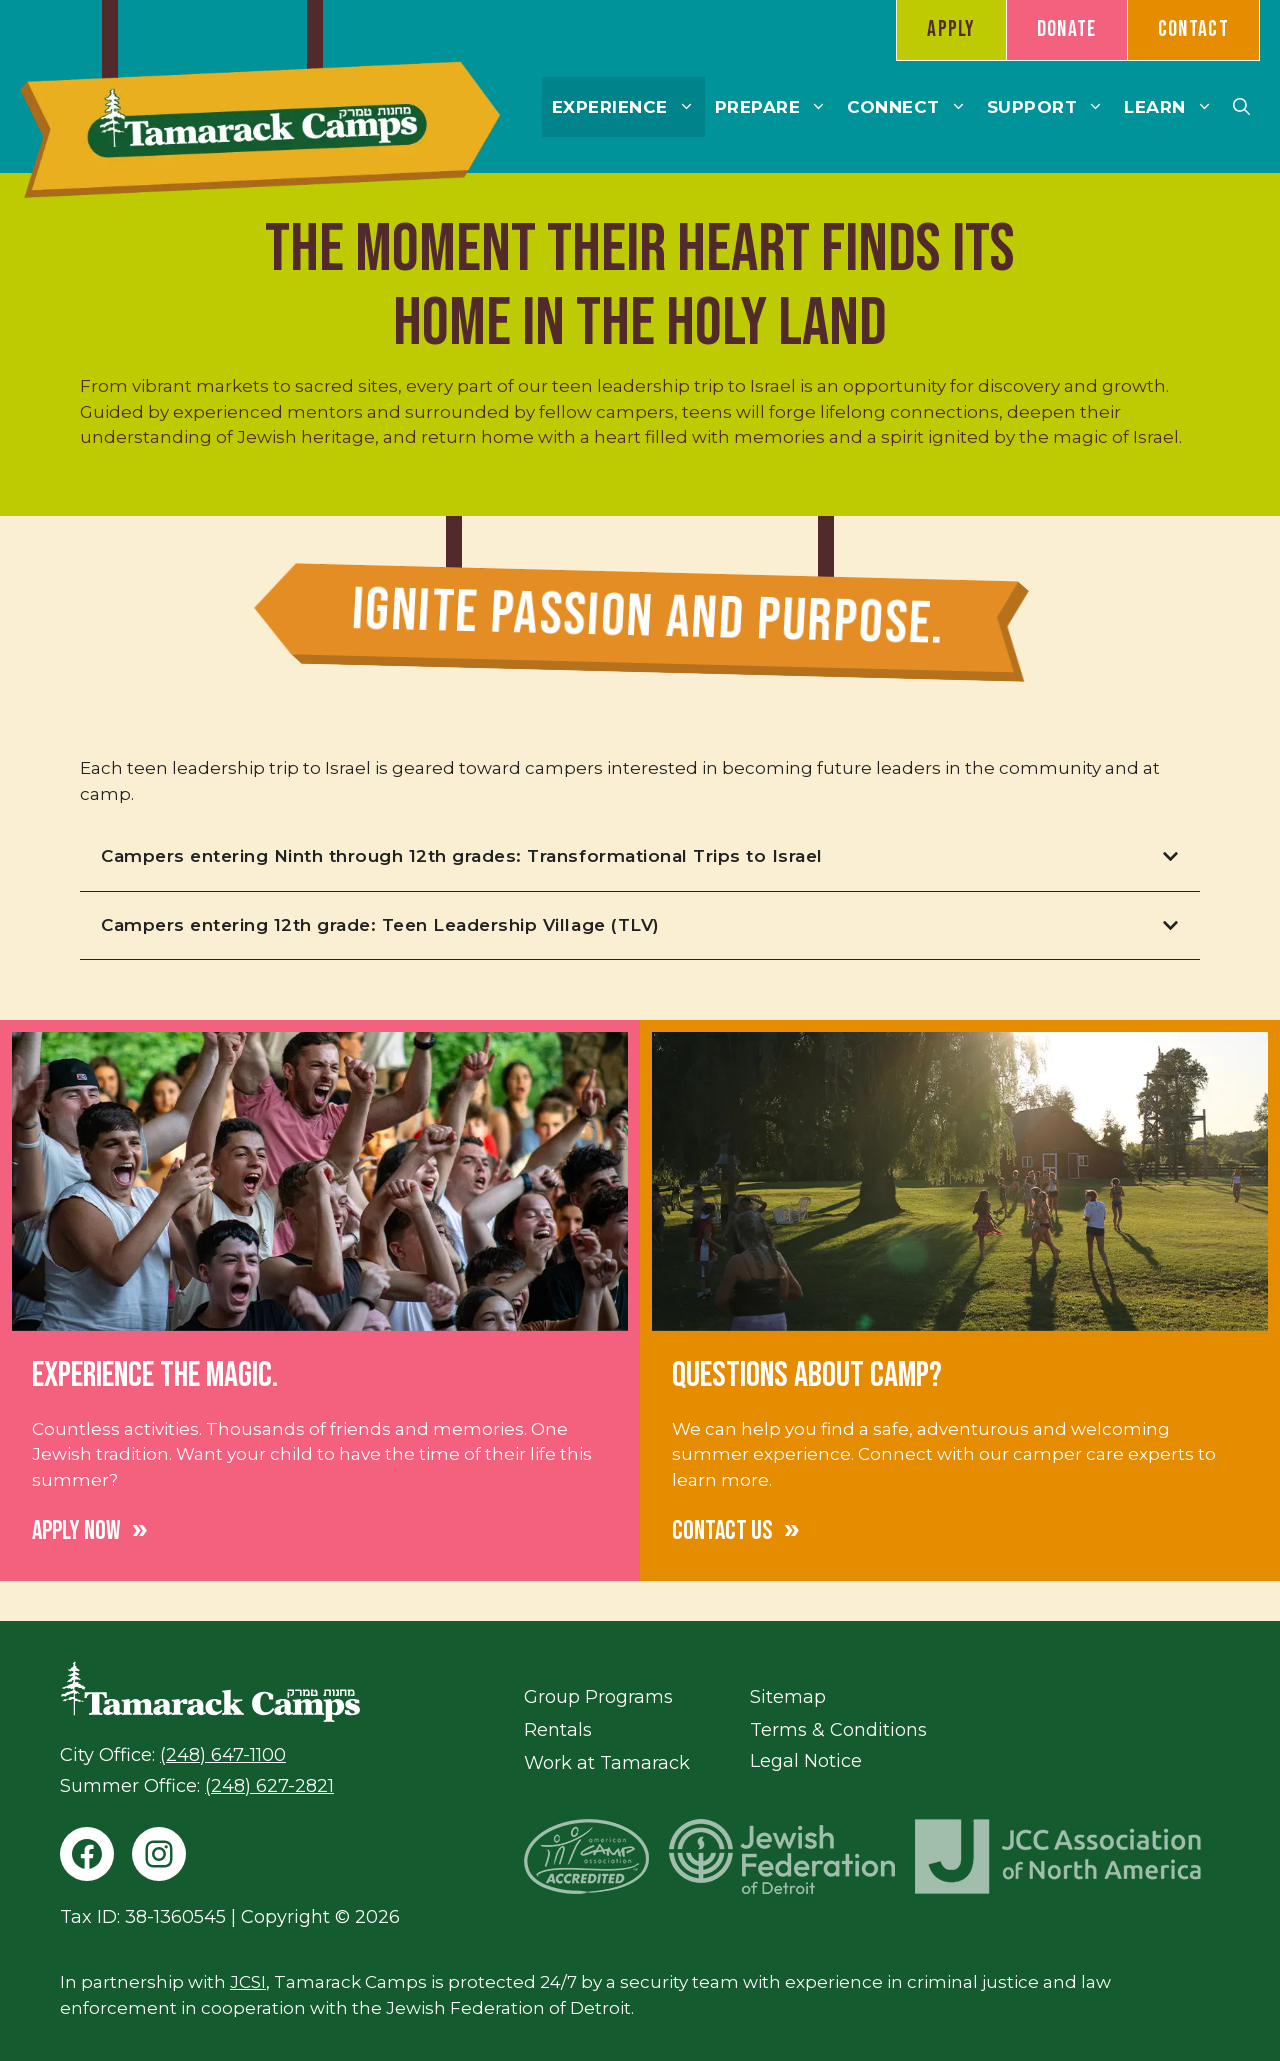 This screenshot has height=2061, width=1280. Describe the element at coordinates (248, 1982) in the screenshot. I see `JCSI` at that location.